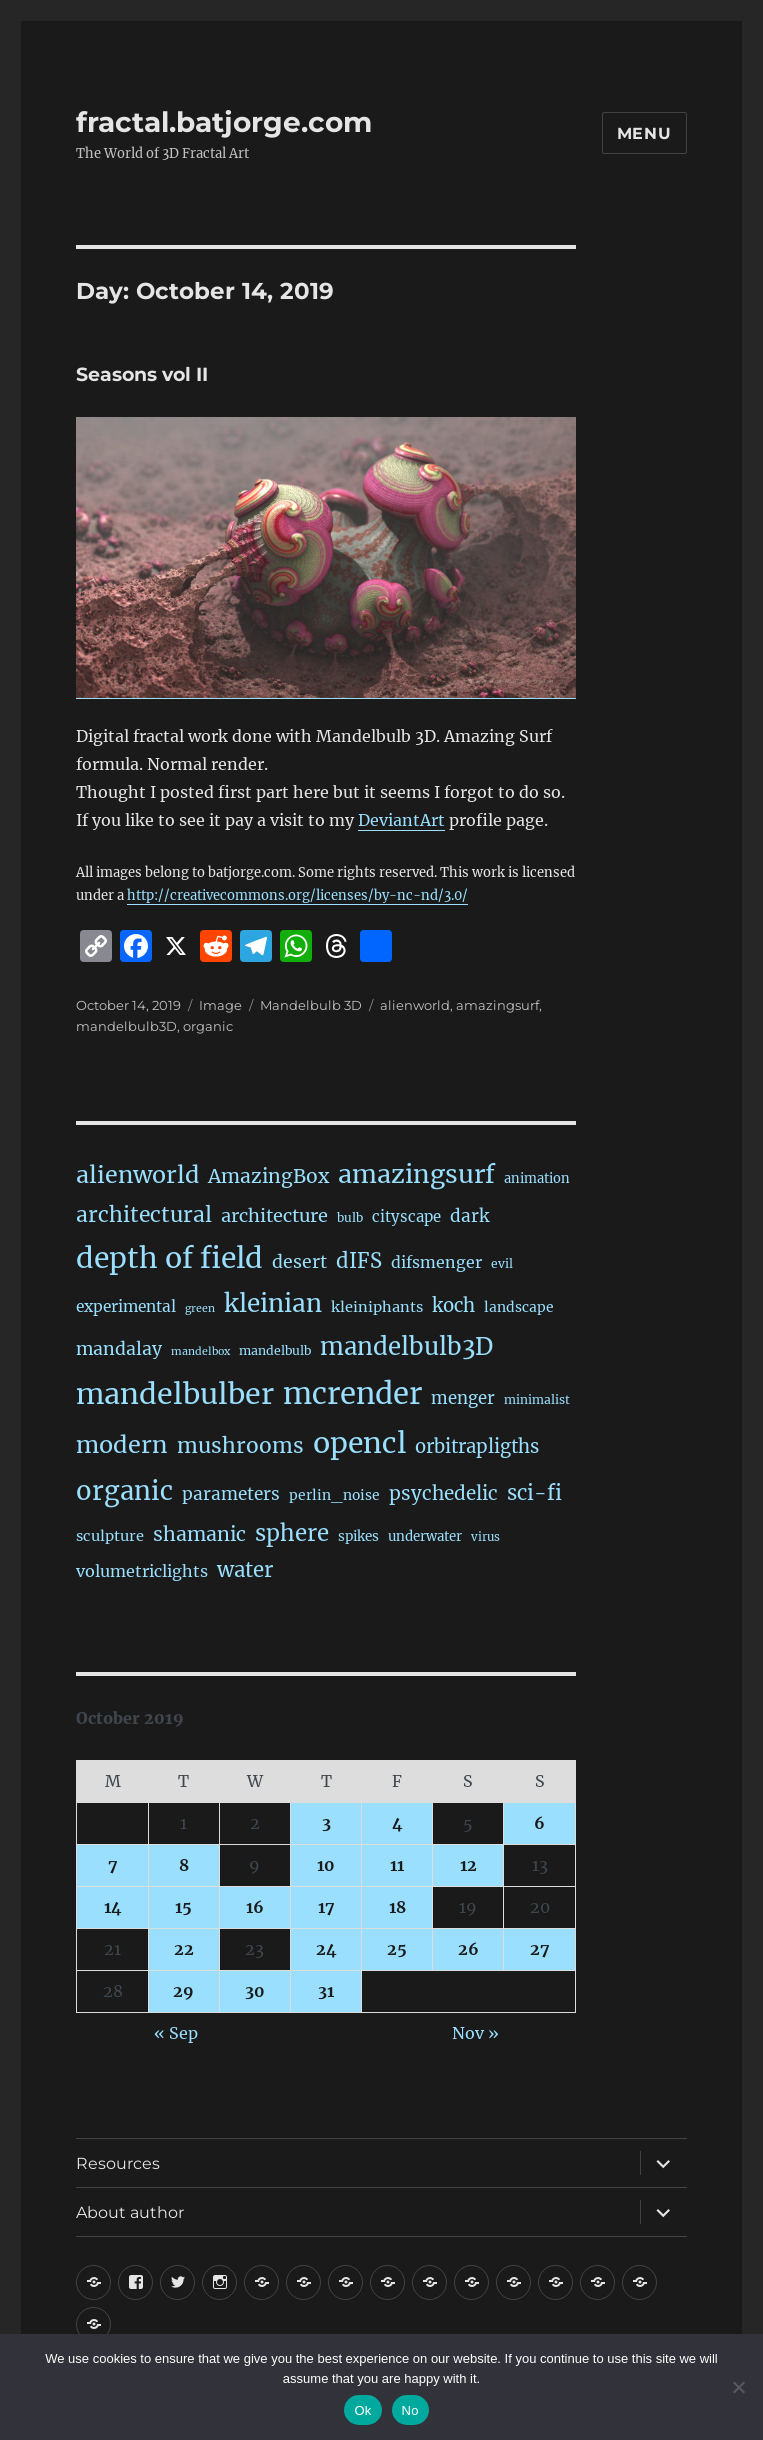  I want to click on alienworld, so click(415, 1005).